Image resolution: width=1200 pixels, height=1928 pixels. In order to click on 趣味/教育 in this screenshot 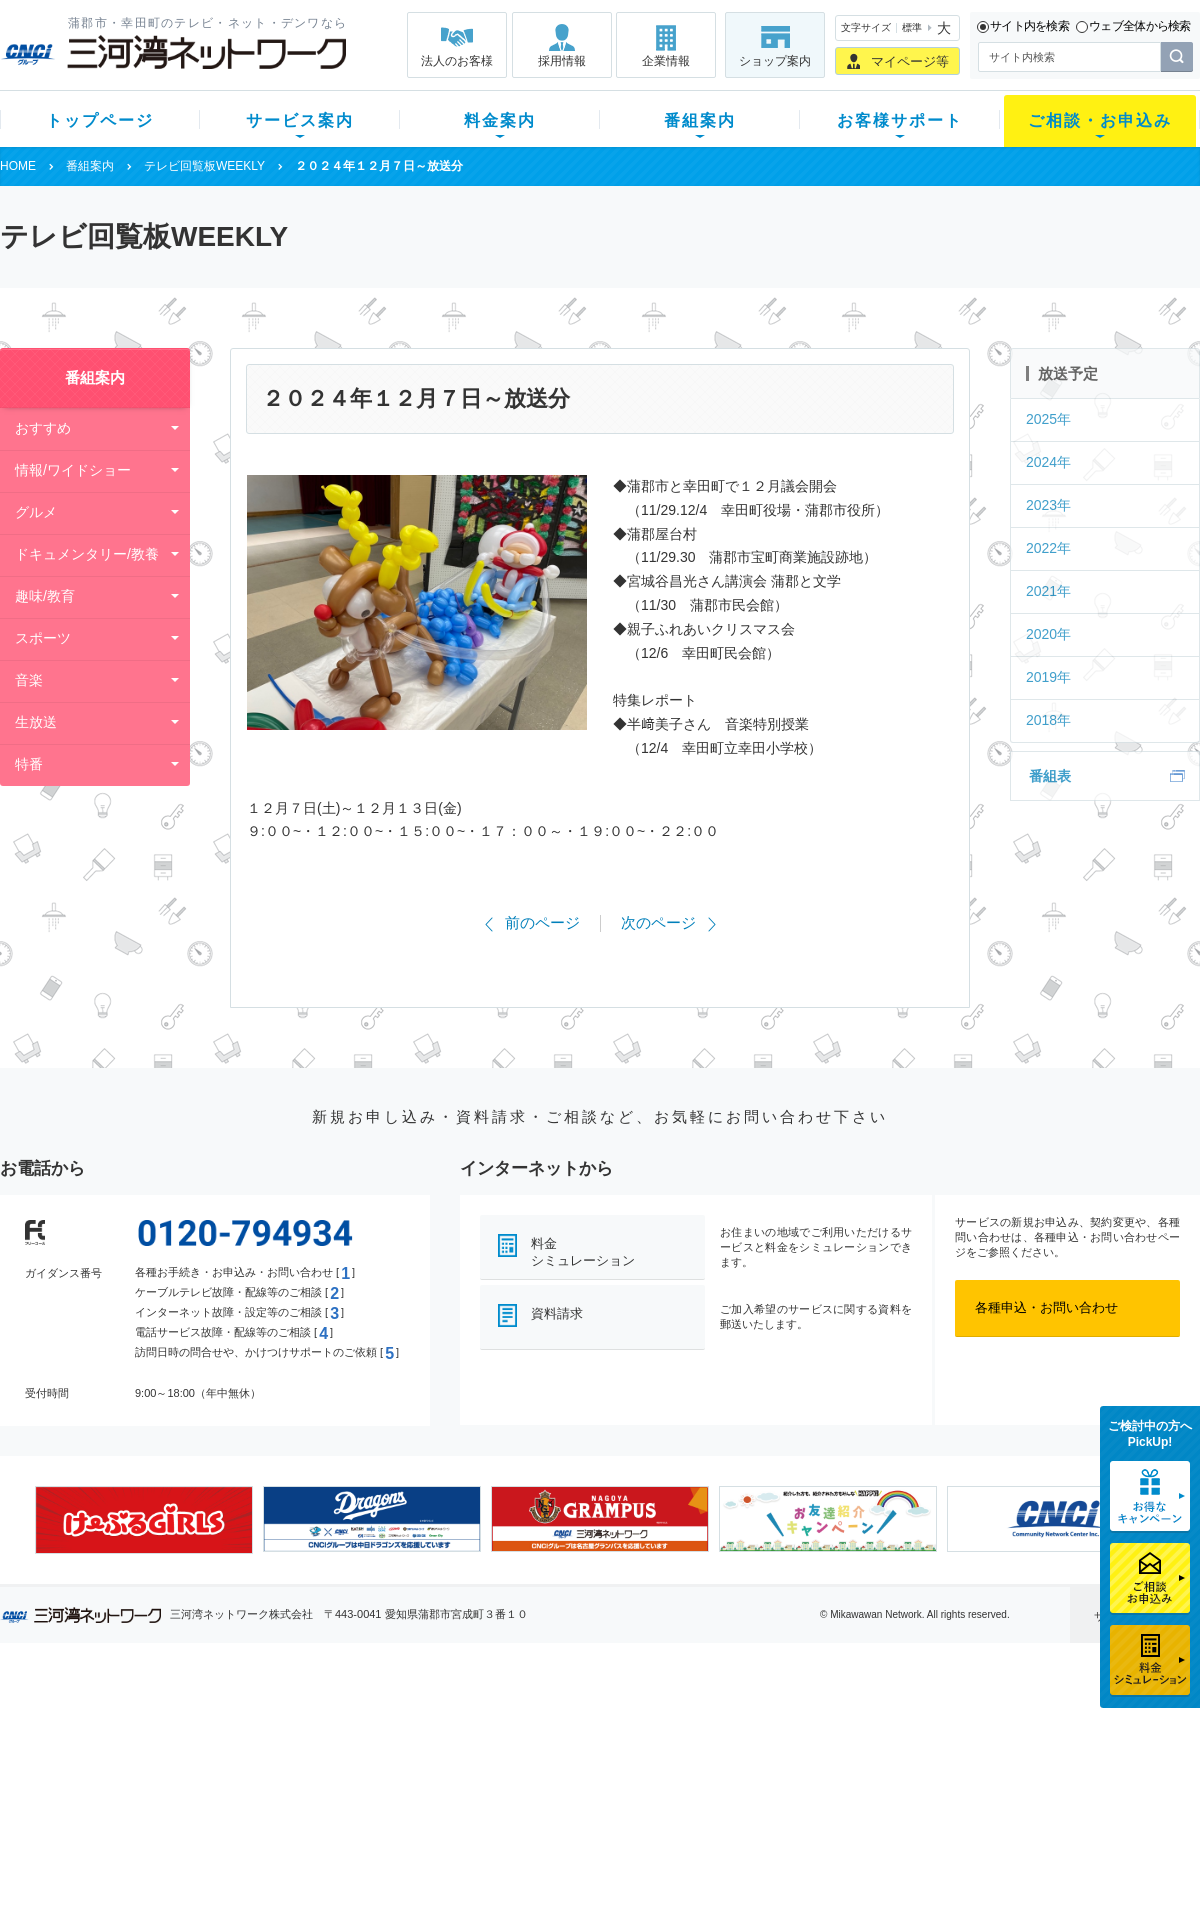, I will do `click(45, 596)`.